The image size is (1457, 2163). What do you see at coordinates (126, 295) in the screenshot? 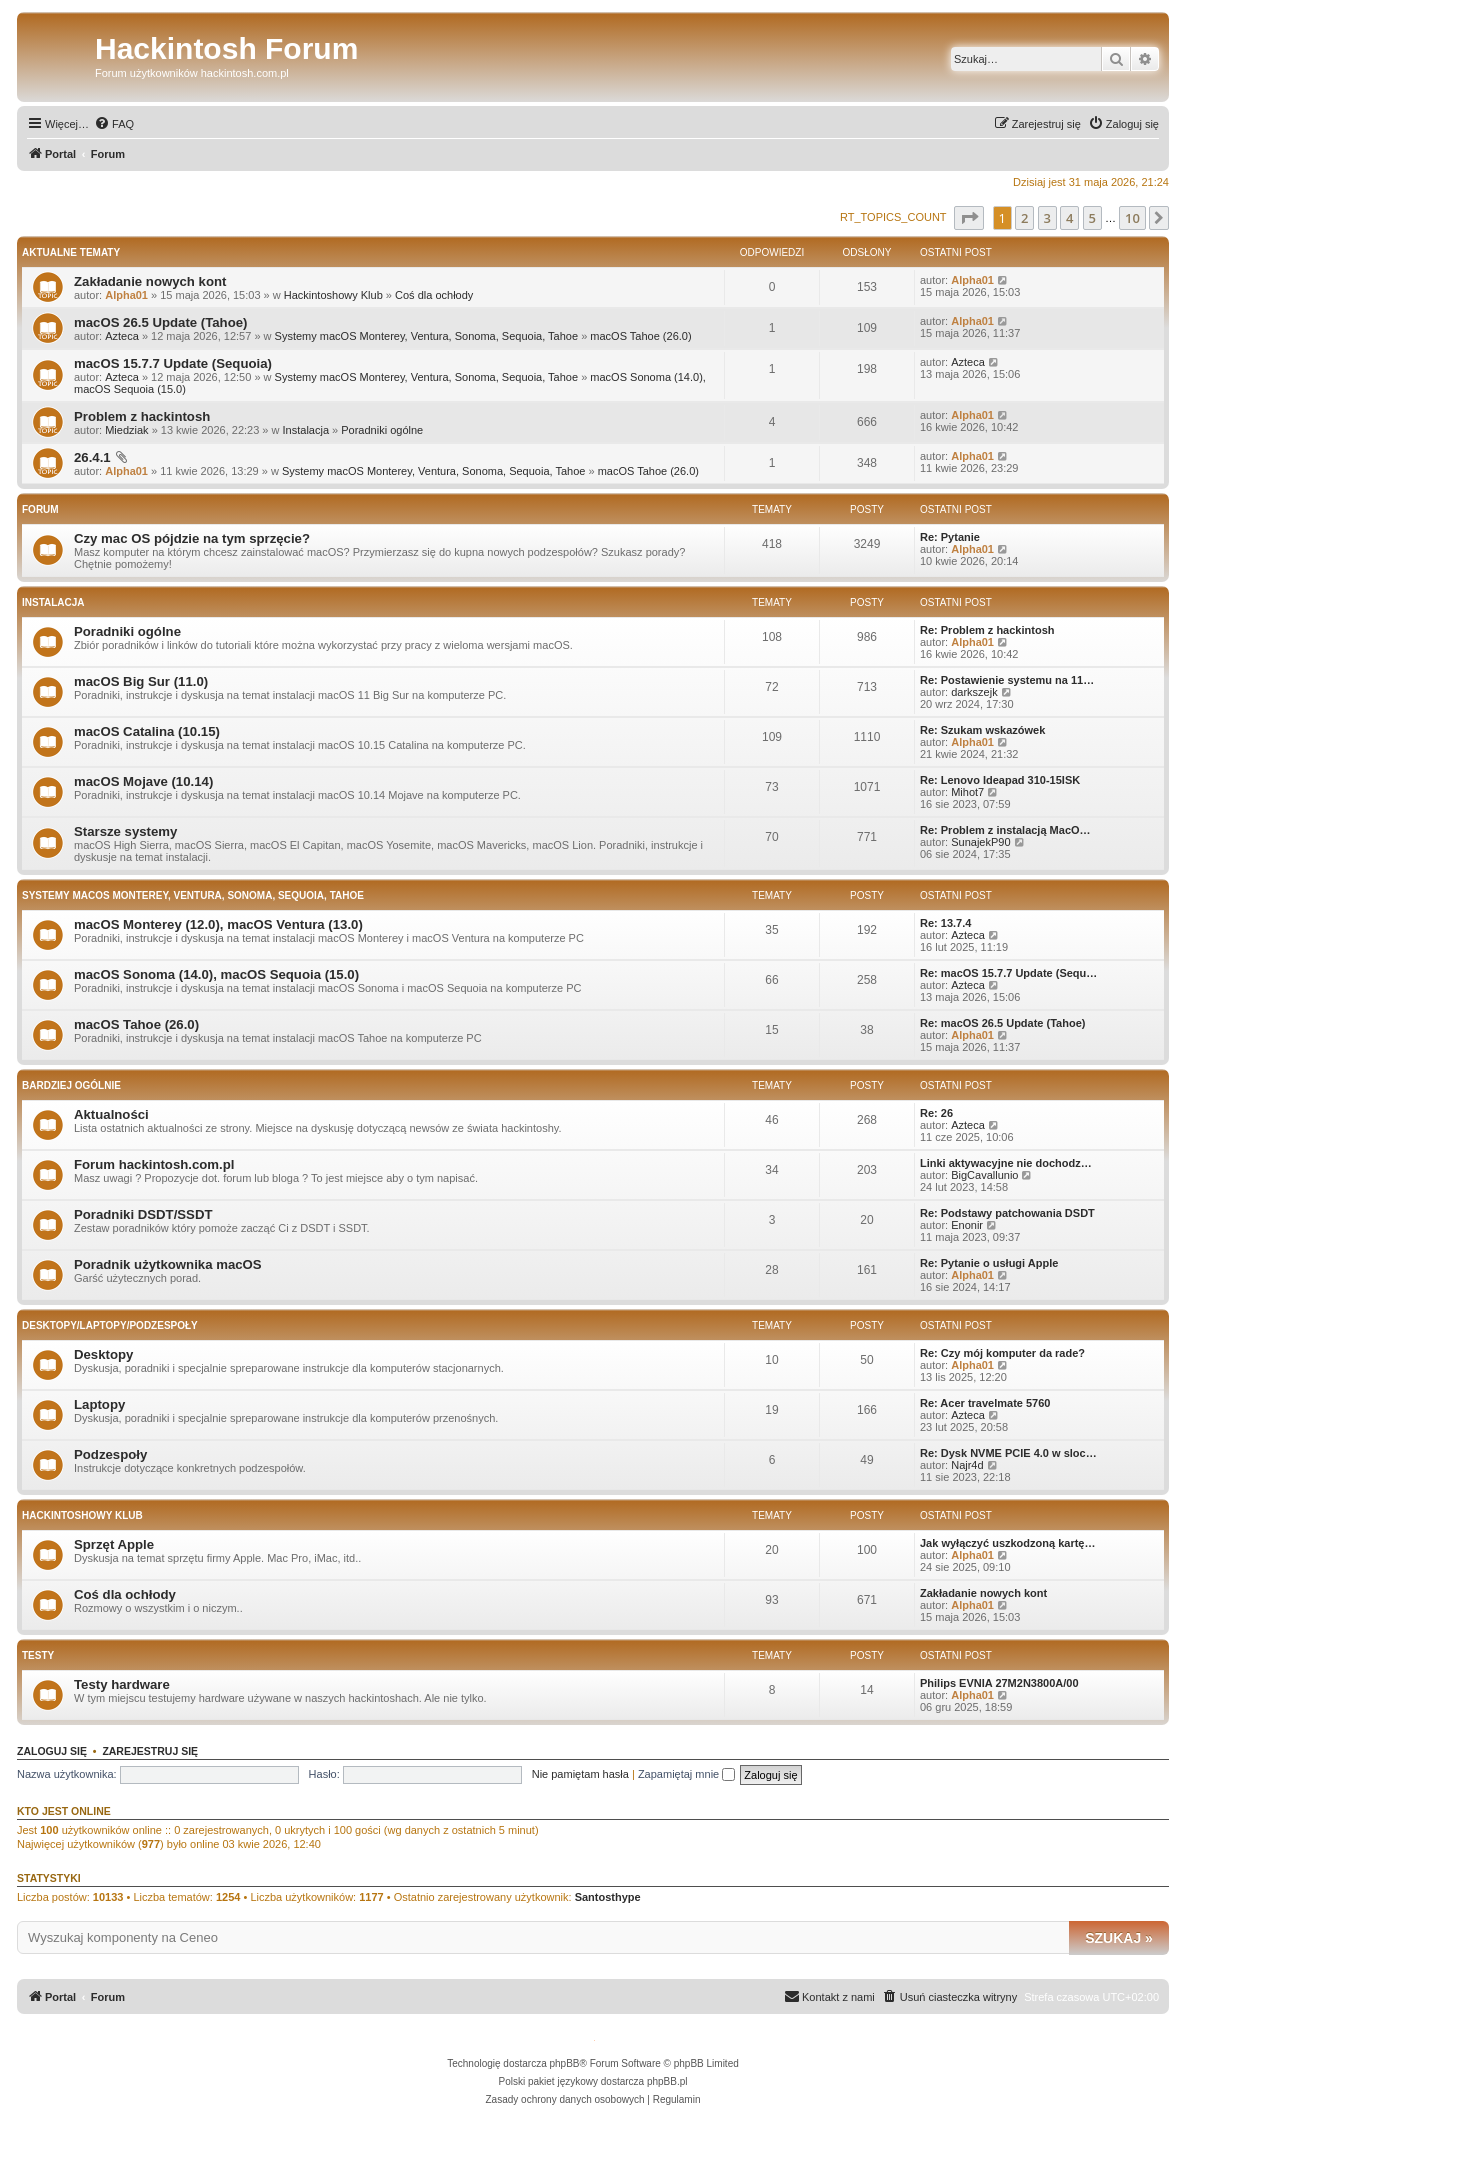
I see `Alpha01` at bounding box center [126, 295].